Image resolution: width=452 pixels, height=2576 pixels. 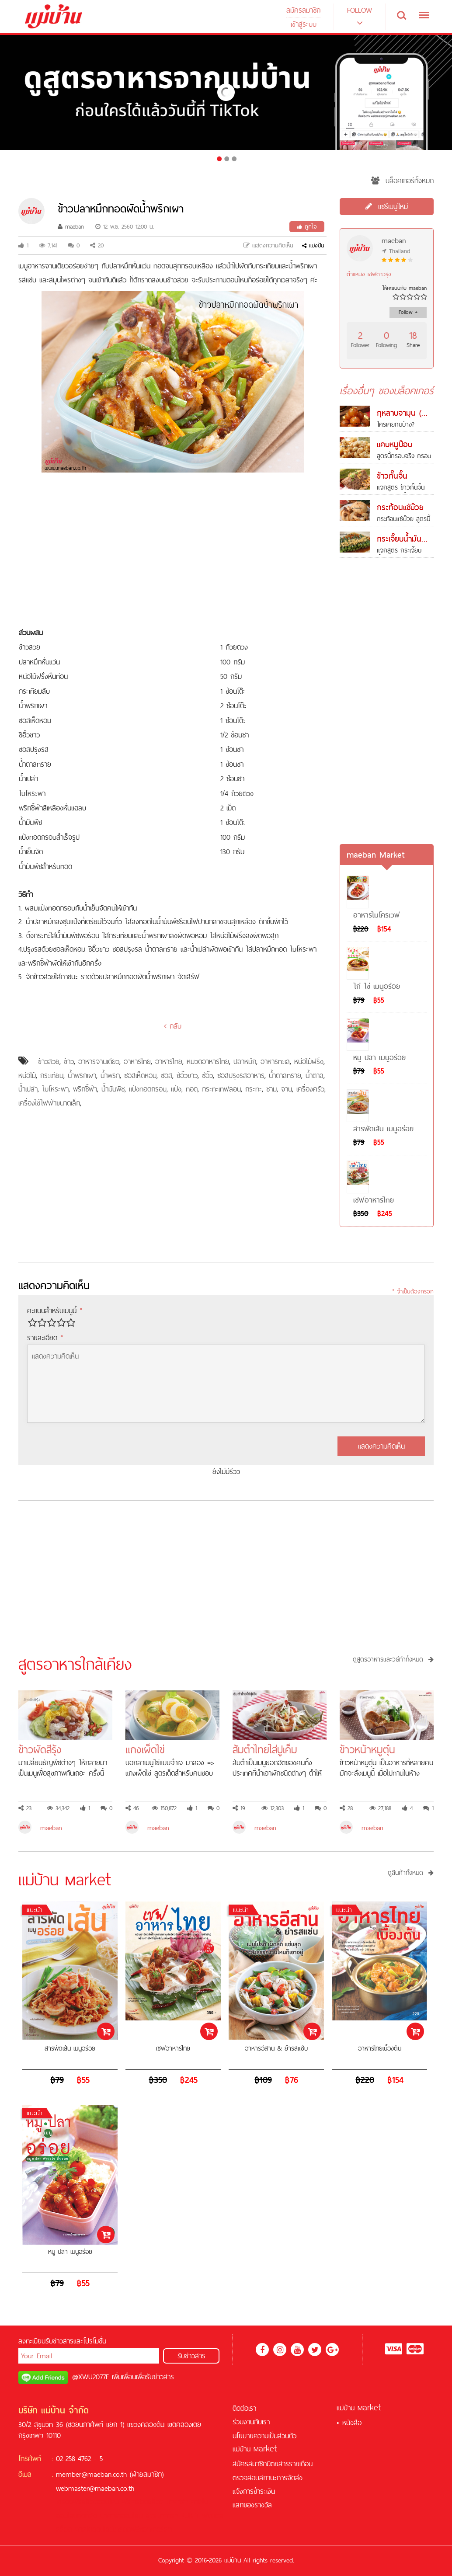 I want to click on ฟุตบอล, so click(x=212, y=2516).